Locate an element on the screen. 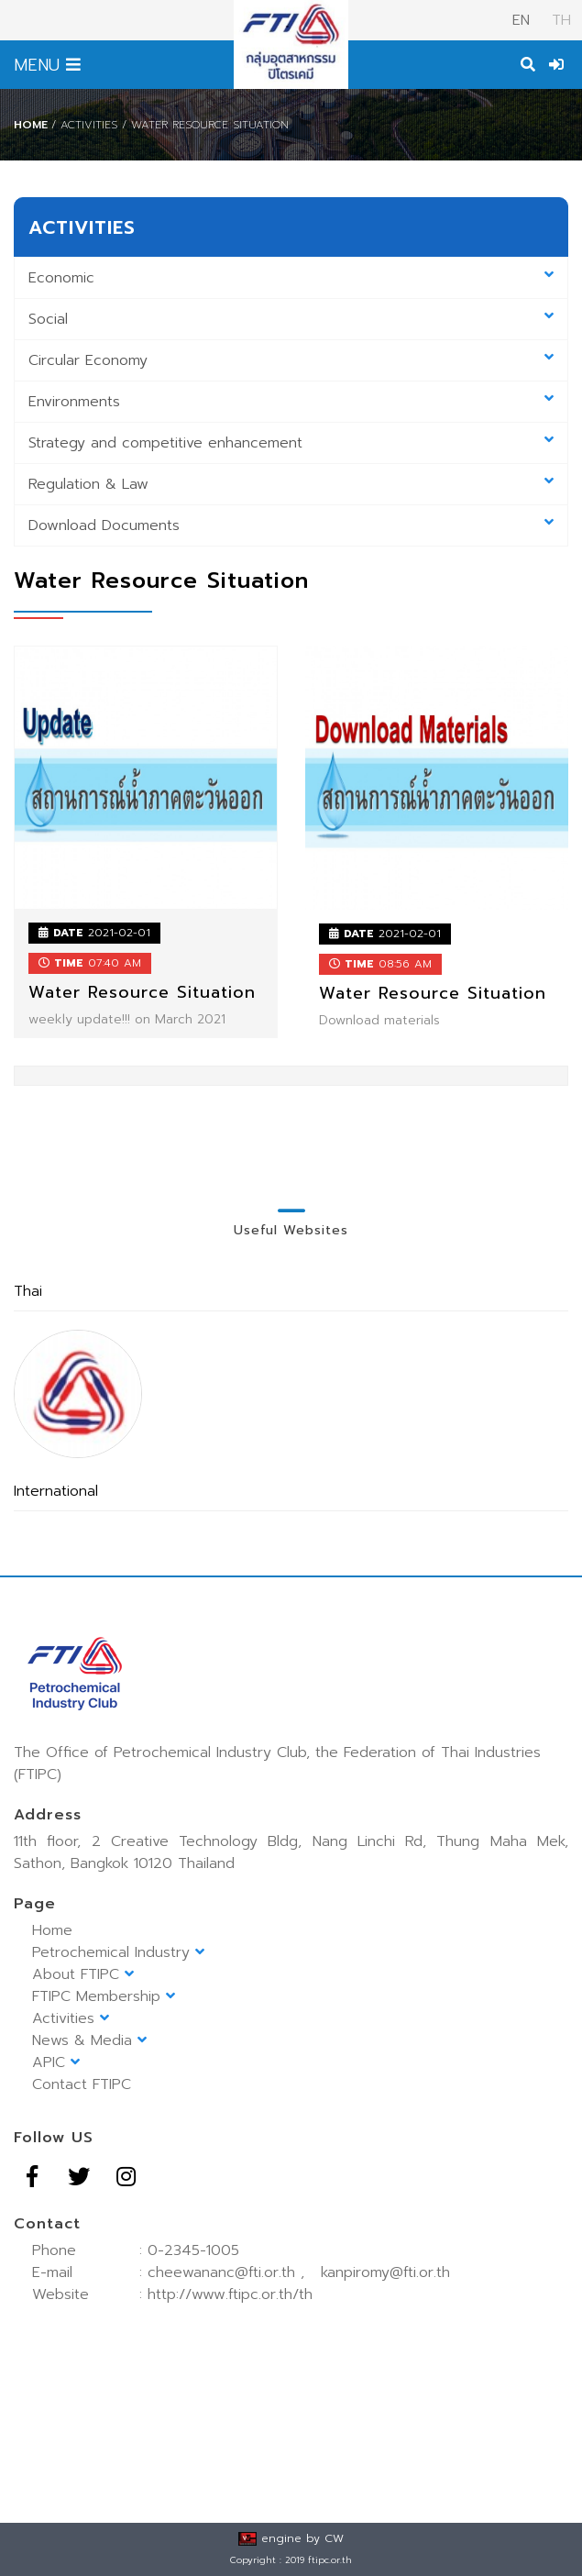  / Activities / Water Resource Situation is located at coordinates (170, 124).